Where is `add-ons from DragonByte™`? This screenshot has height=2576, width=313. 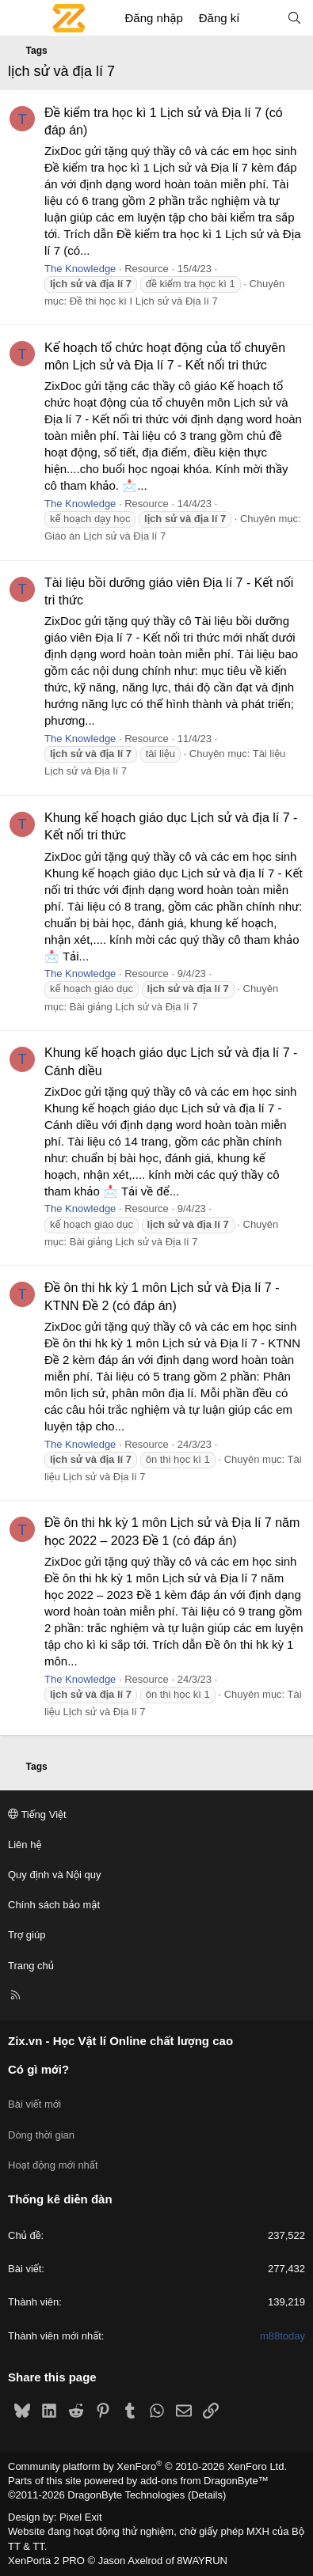
add-ons from DragonByte™ is located at coordinates (204, 2481).